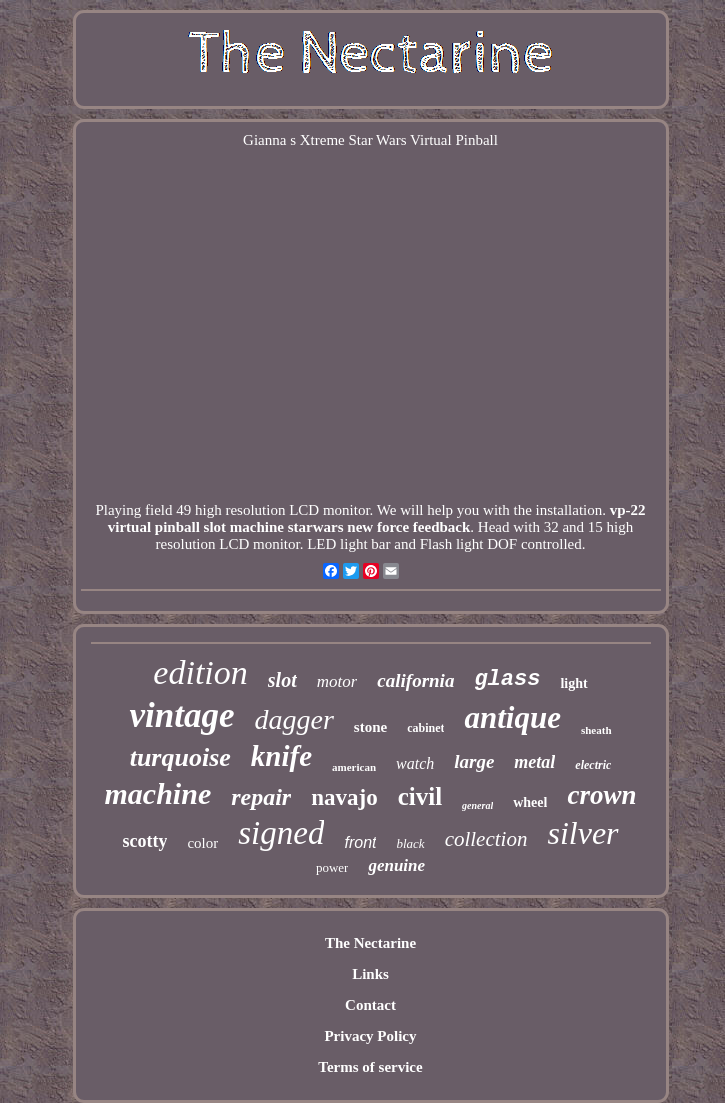 This screenshot has height=1103, width=725. I want to click on california, so click(415, 680).